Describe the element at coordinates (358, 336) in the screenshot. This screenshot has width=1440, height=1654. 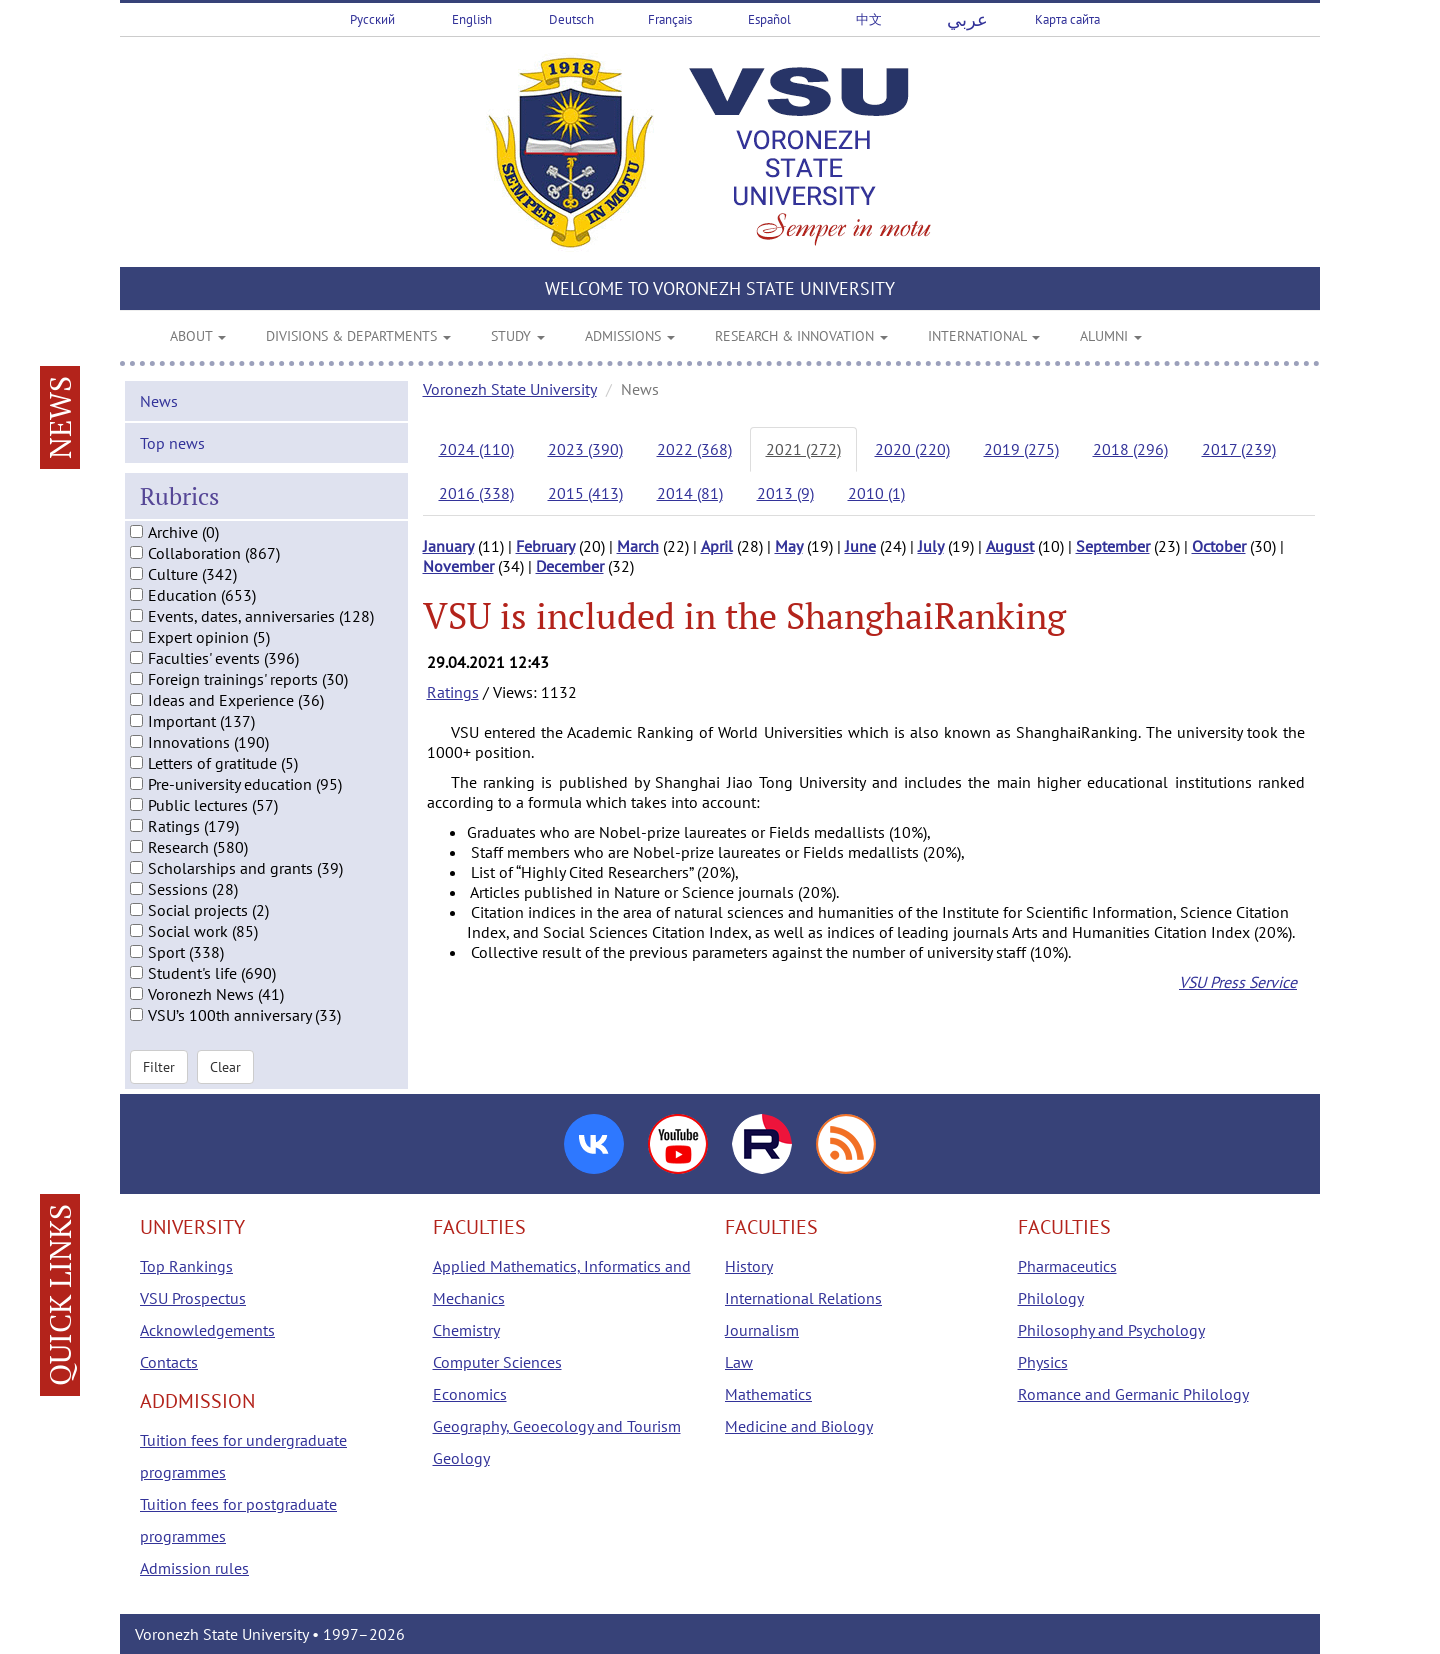
I see `DIVISIONS & DEPARTMENTS [button]` at that location.